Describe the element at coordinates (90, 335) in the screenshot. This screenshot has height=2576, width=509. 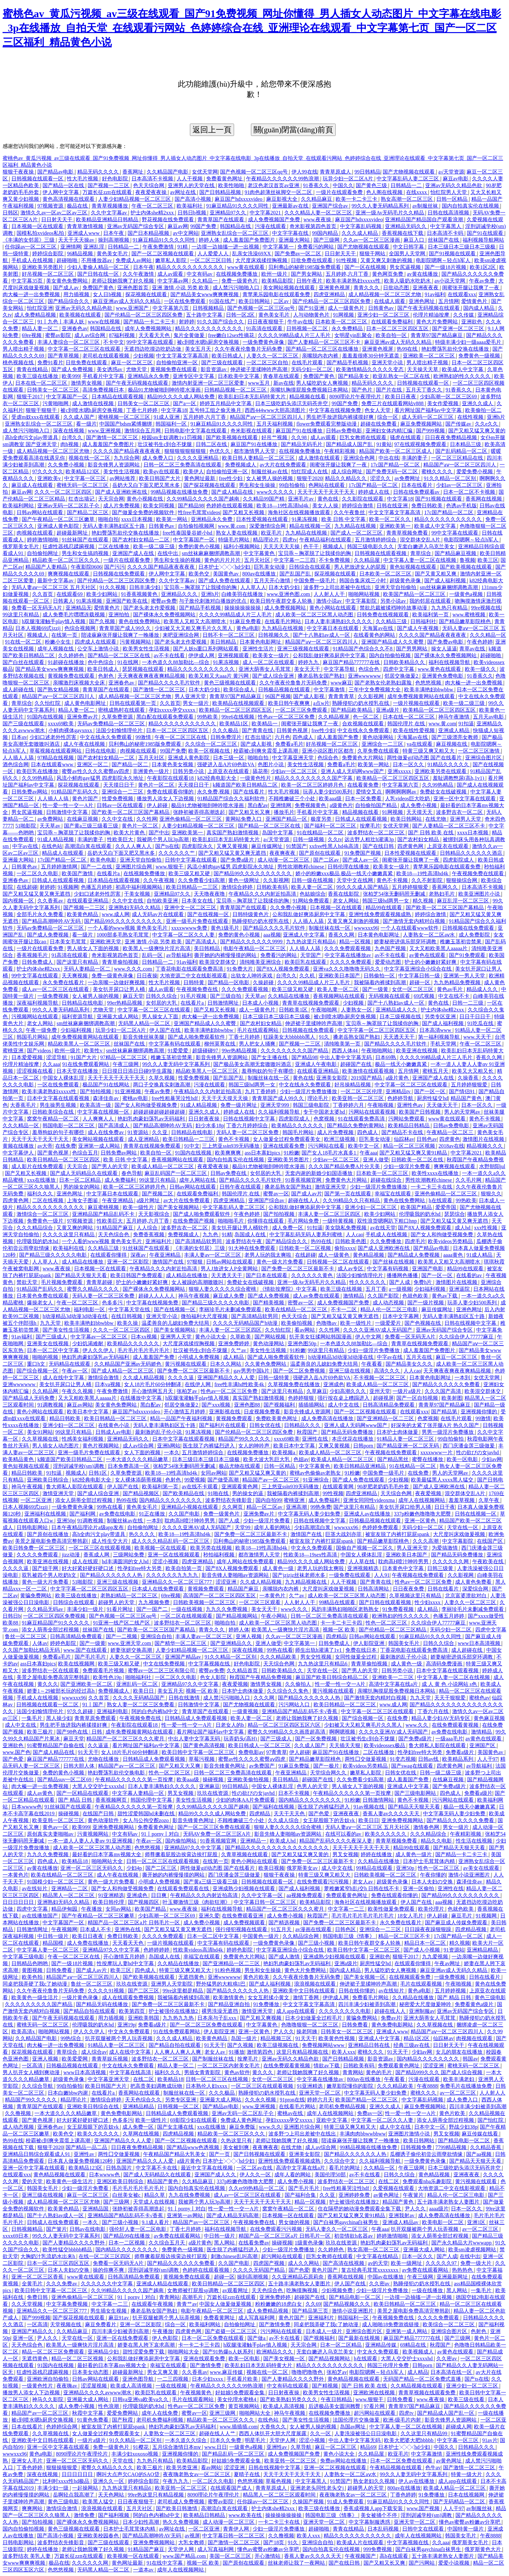
I see `成人av综合网` at that location.